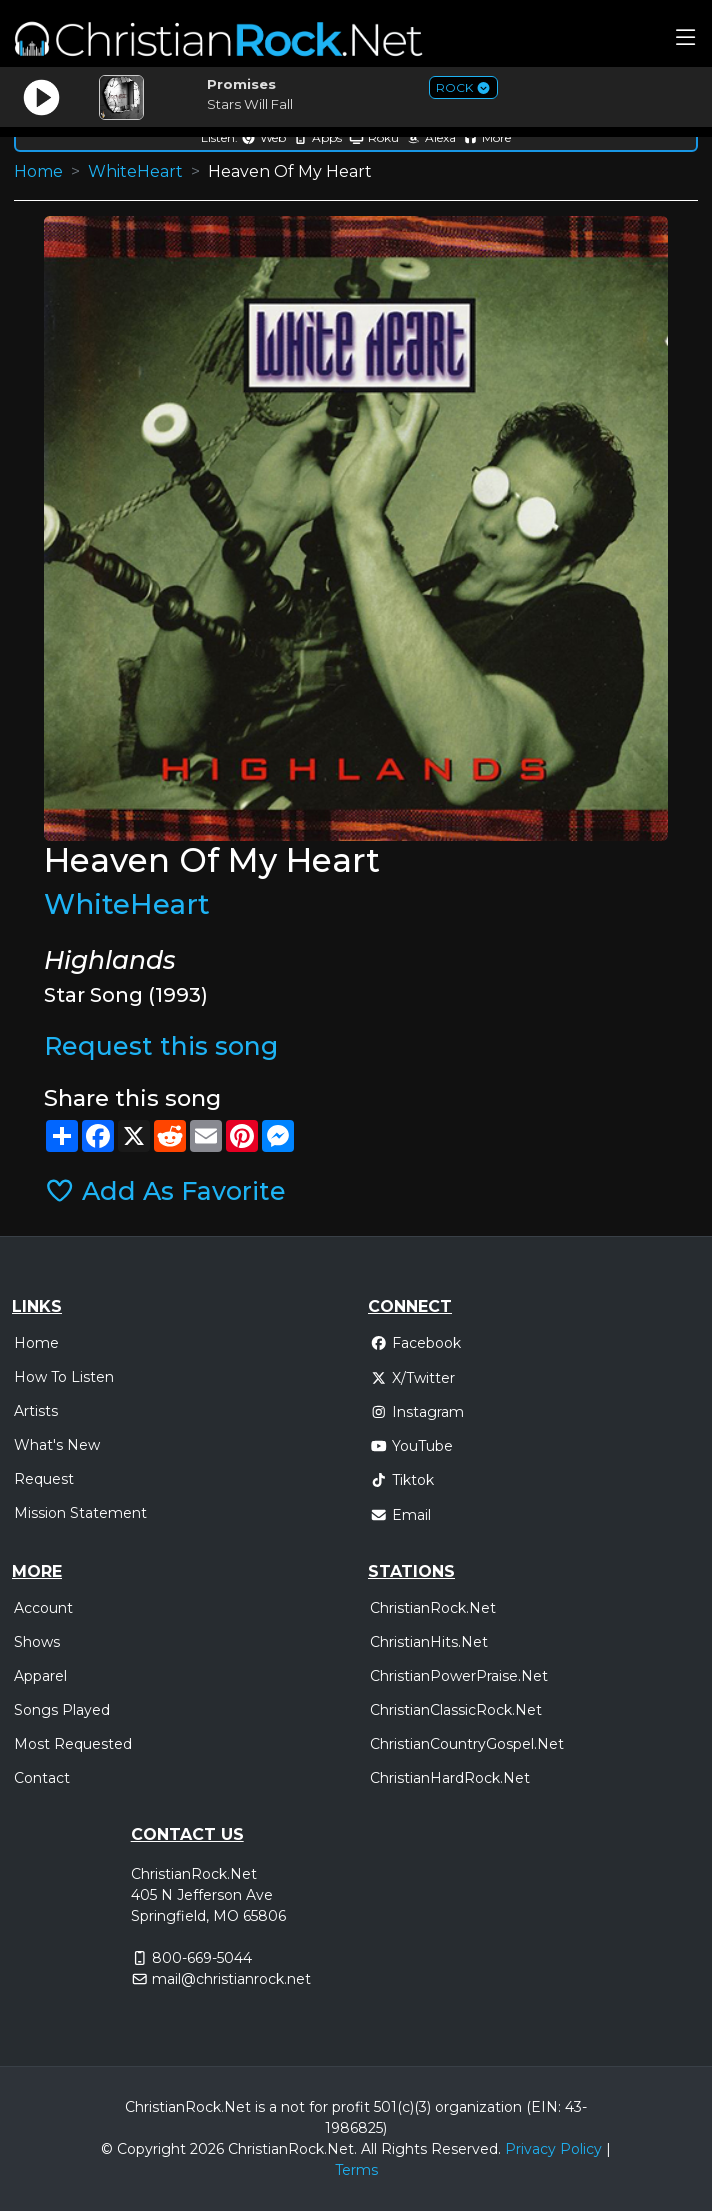 The width and height of the screenshot is (712, 2211). What do you see at coordinates (431, 137) in the screenshot?
I see `Alexa` at bounding box center [431, 137].